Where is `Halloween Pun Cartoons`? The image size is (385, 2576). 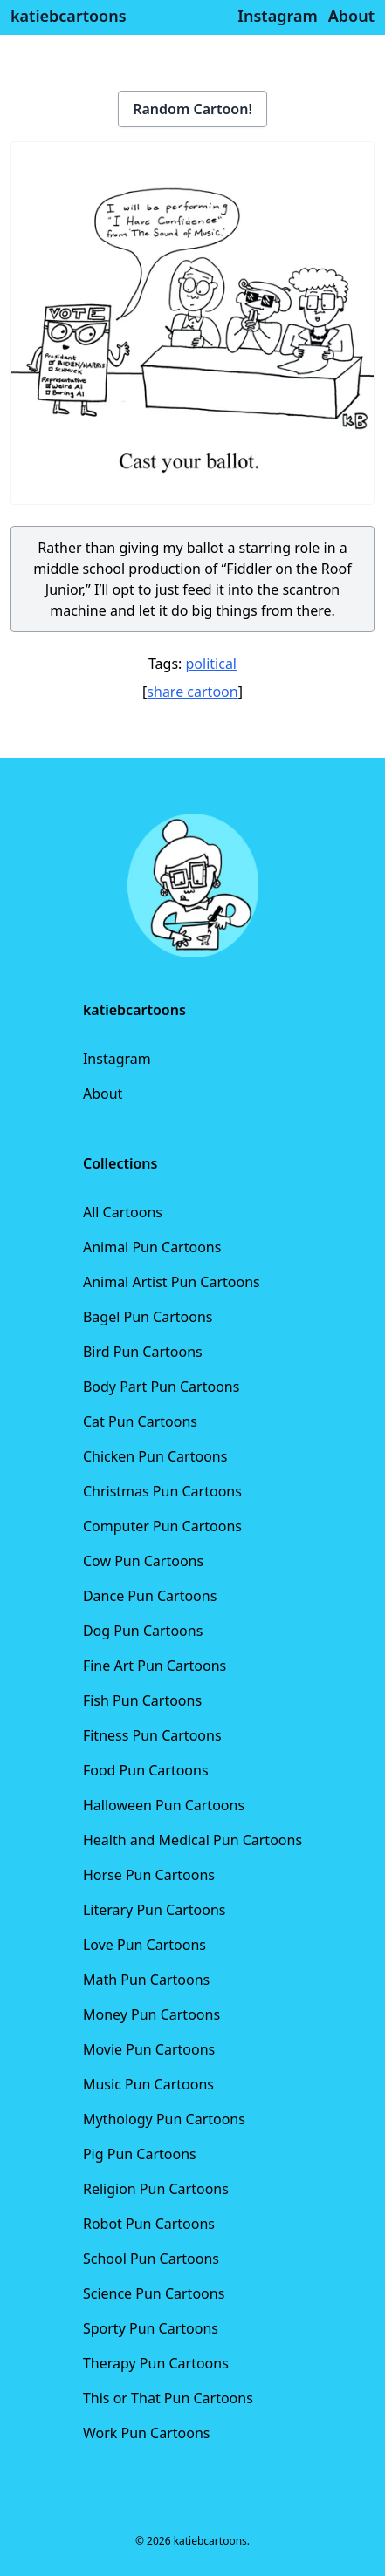 Halloween Pun Cartoons is located at coordinates (163, 1805).